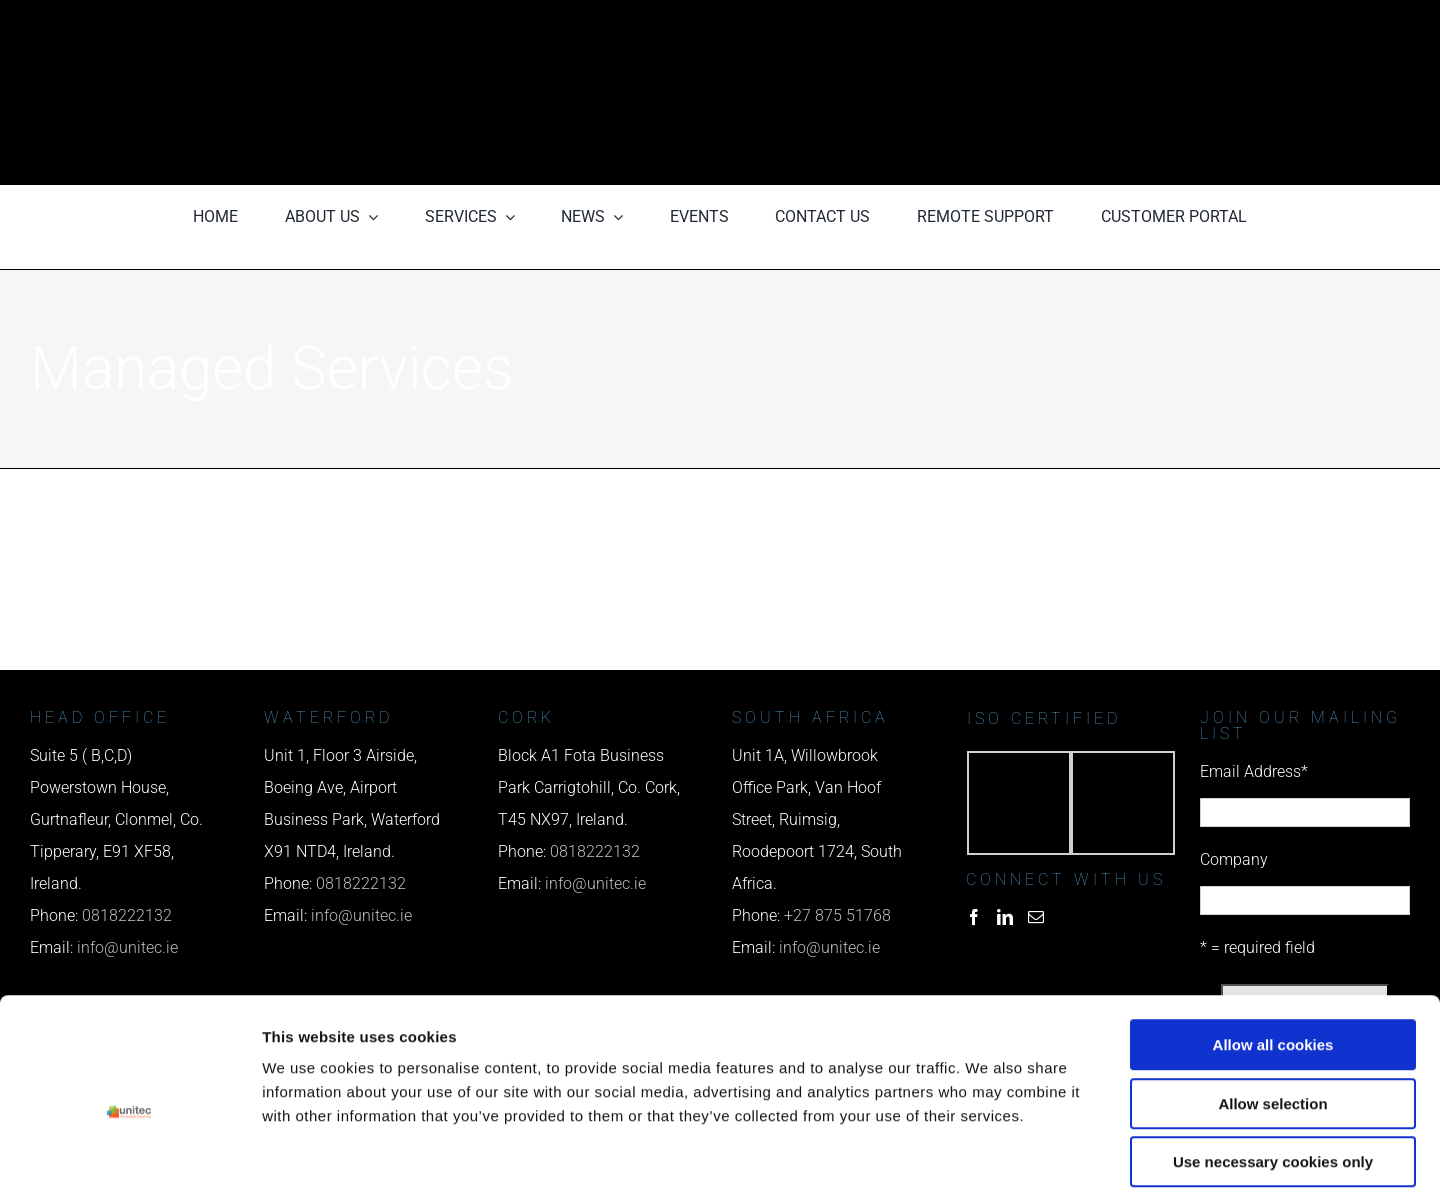  I want to click on Allow all cookies, so click(1273, 957).